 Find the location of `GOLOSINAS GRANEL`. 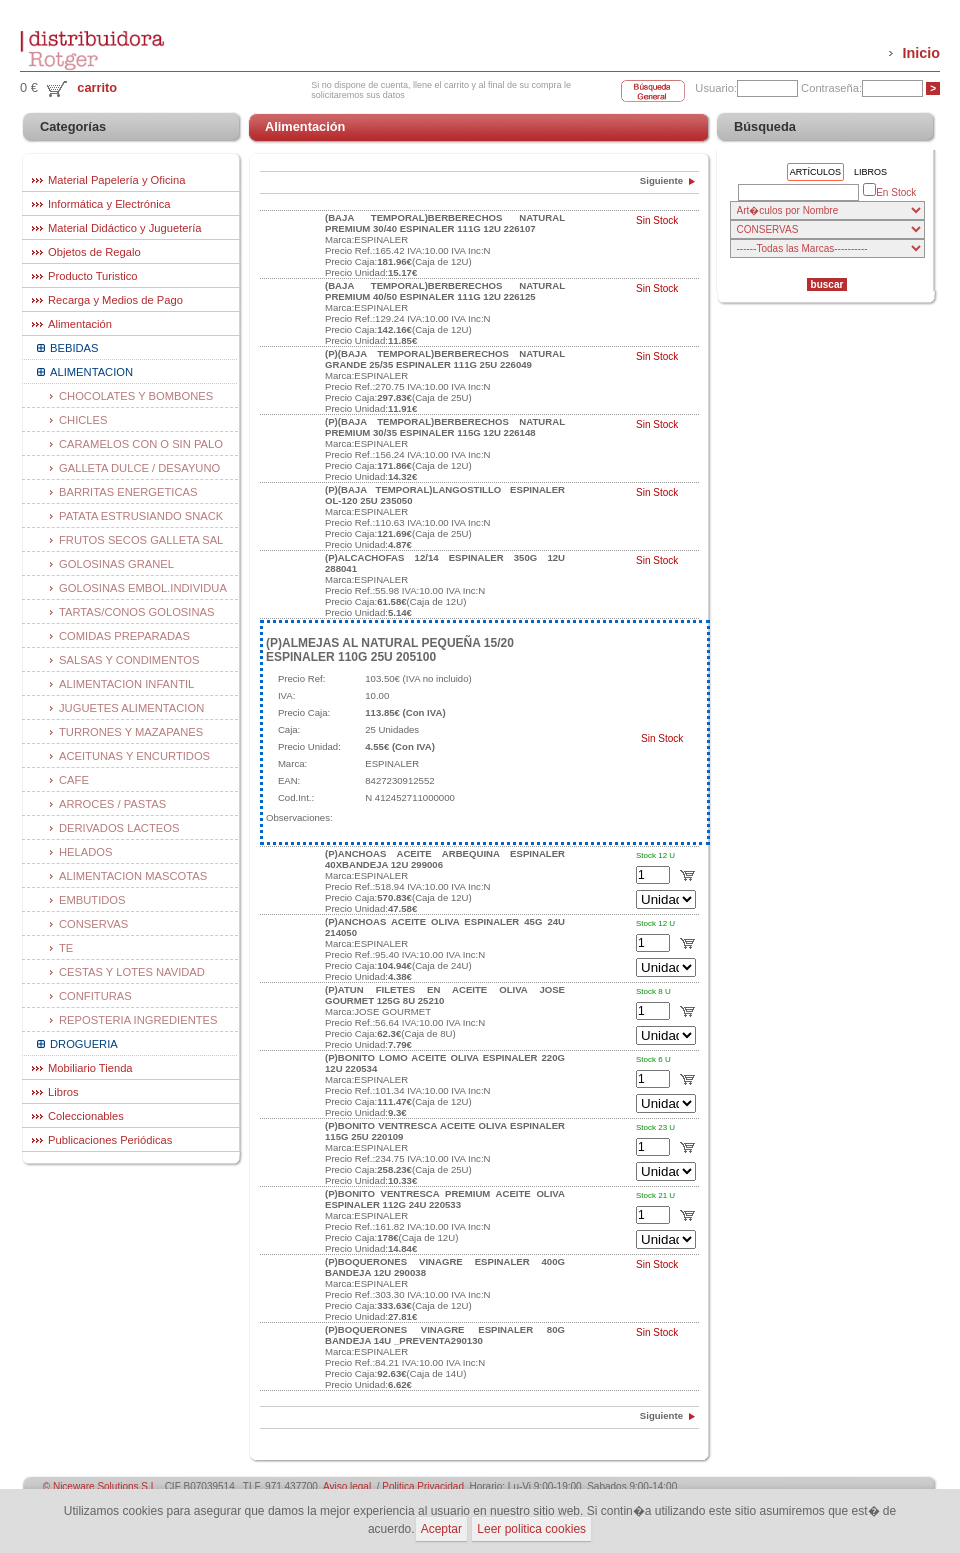

GOLOSINAS GRANEL is located at coordinates (116, 564).